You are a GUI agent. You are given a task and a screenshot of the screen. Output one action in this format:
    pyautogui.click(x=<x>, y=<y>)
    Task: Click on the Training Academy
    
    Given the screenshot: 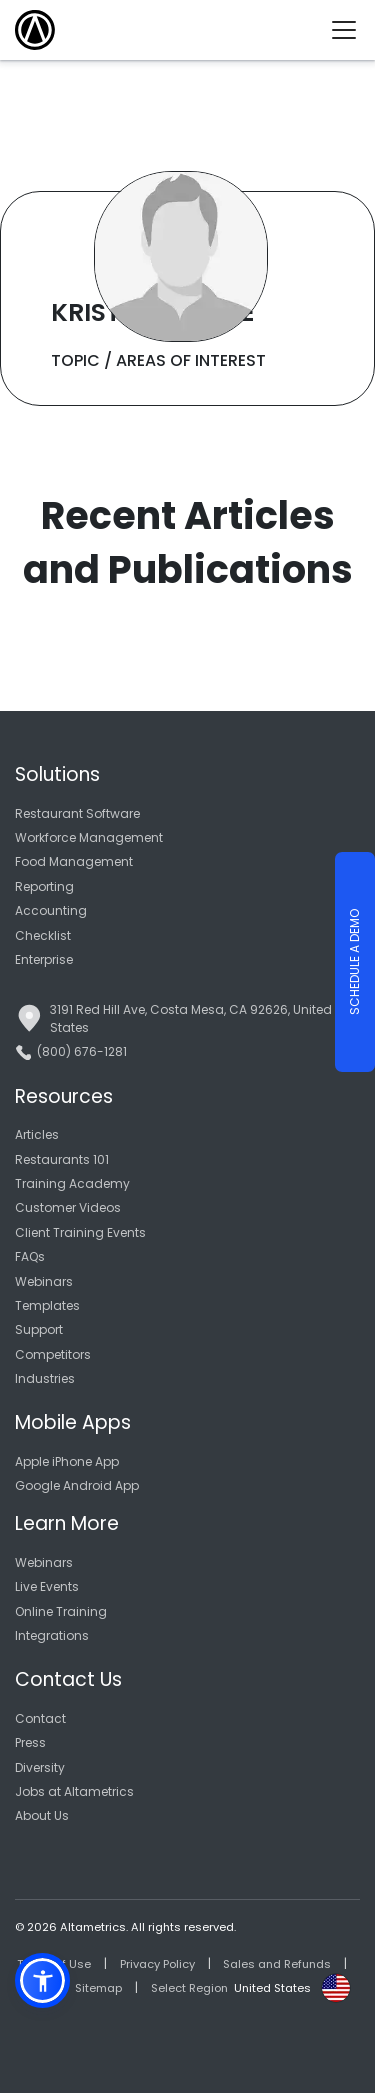 What is the action you would take?
    pyautogui.click(x=72, y=1183)
    